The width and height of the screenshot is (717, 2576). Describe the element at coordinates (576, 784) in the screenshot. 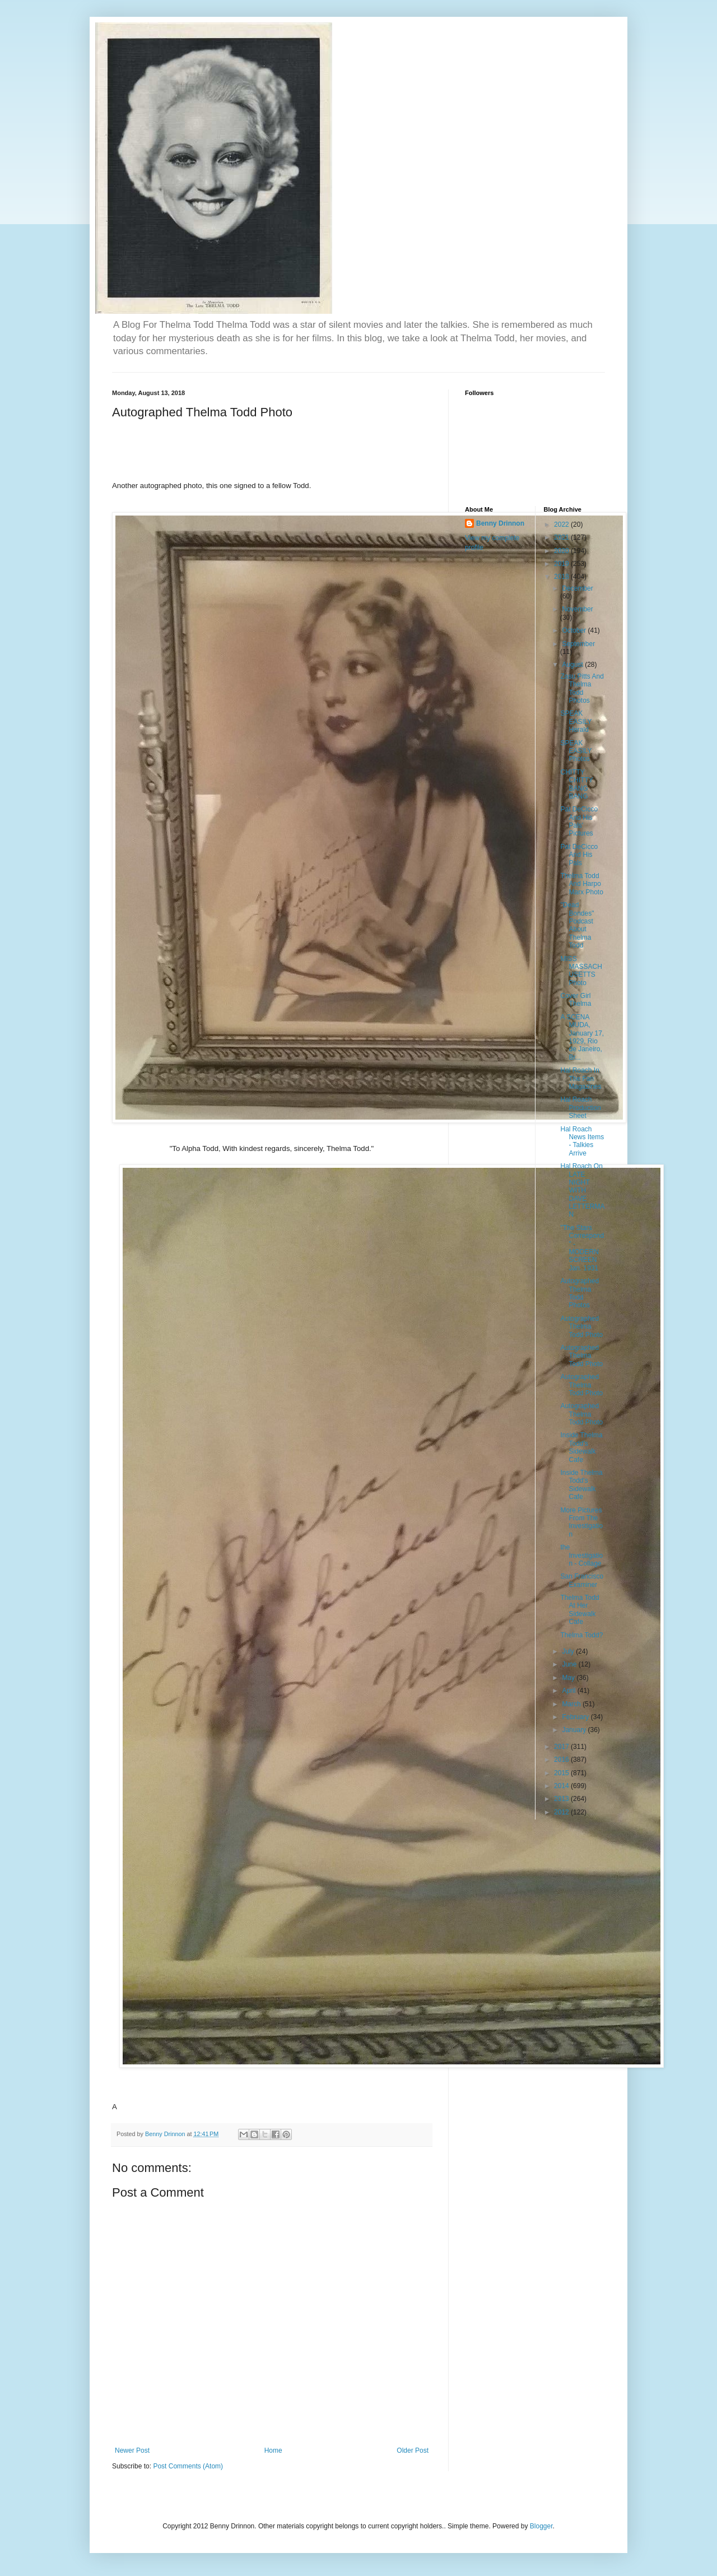

I see `CHITTY CHITTY BANG BANG` at that location.